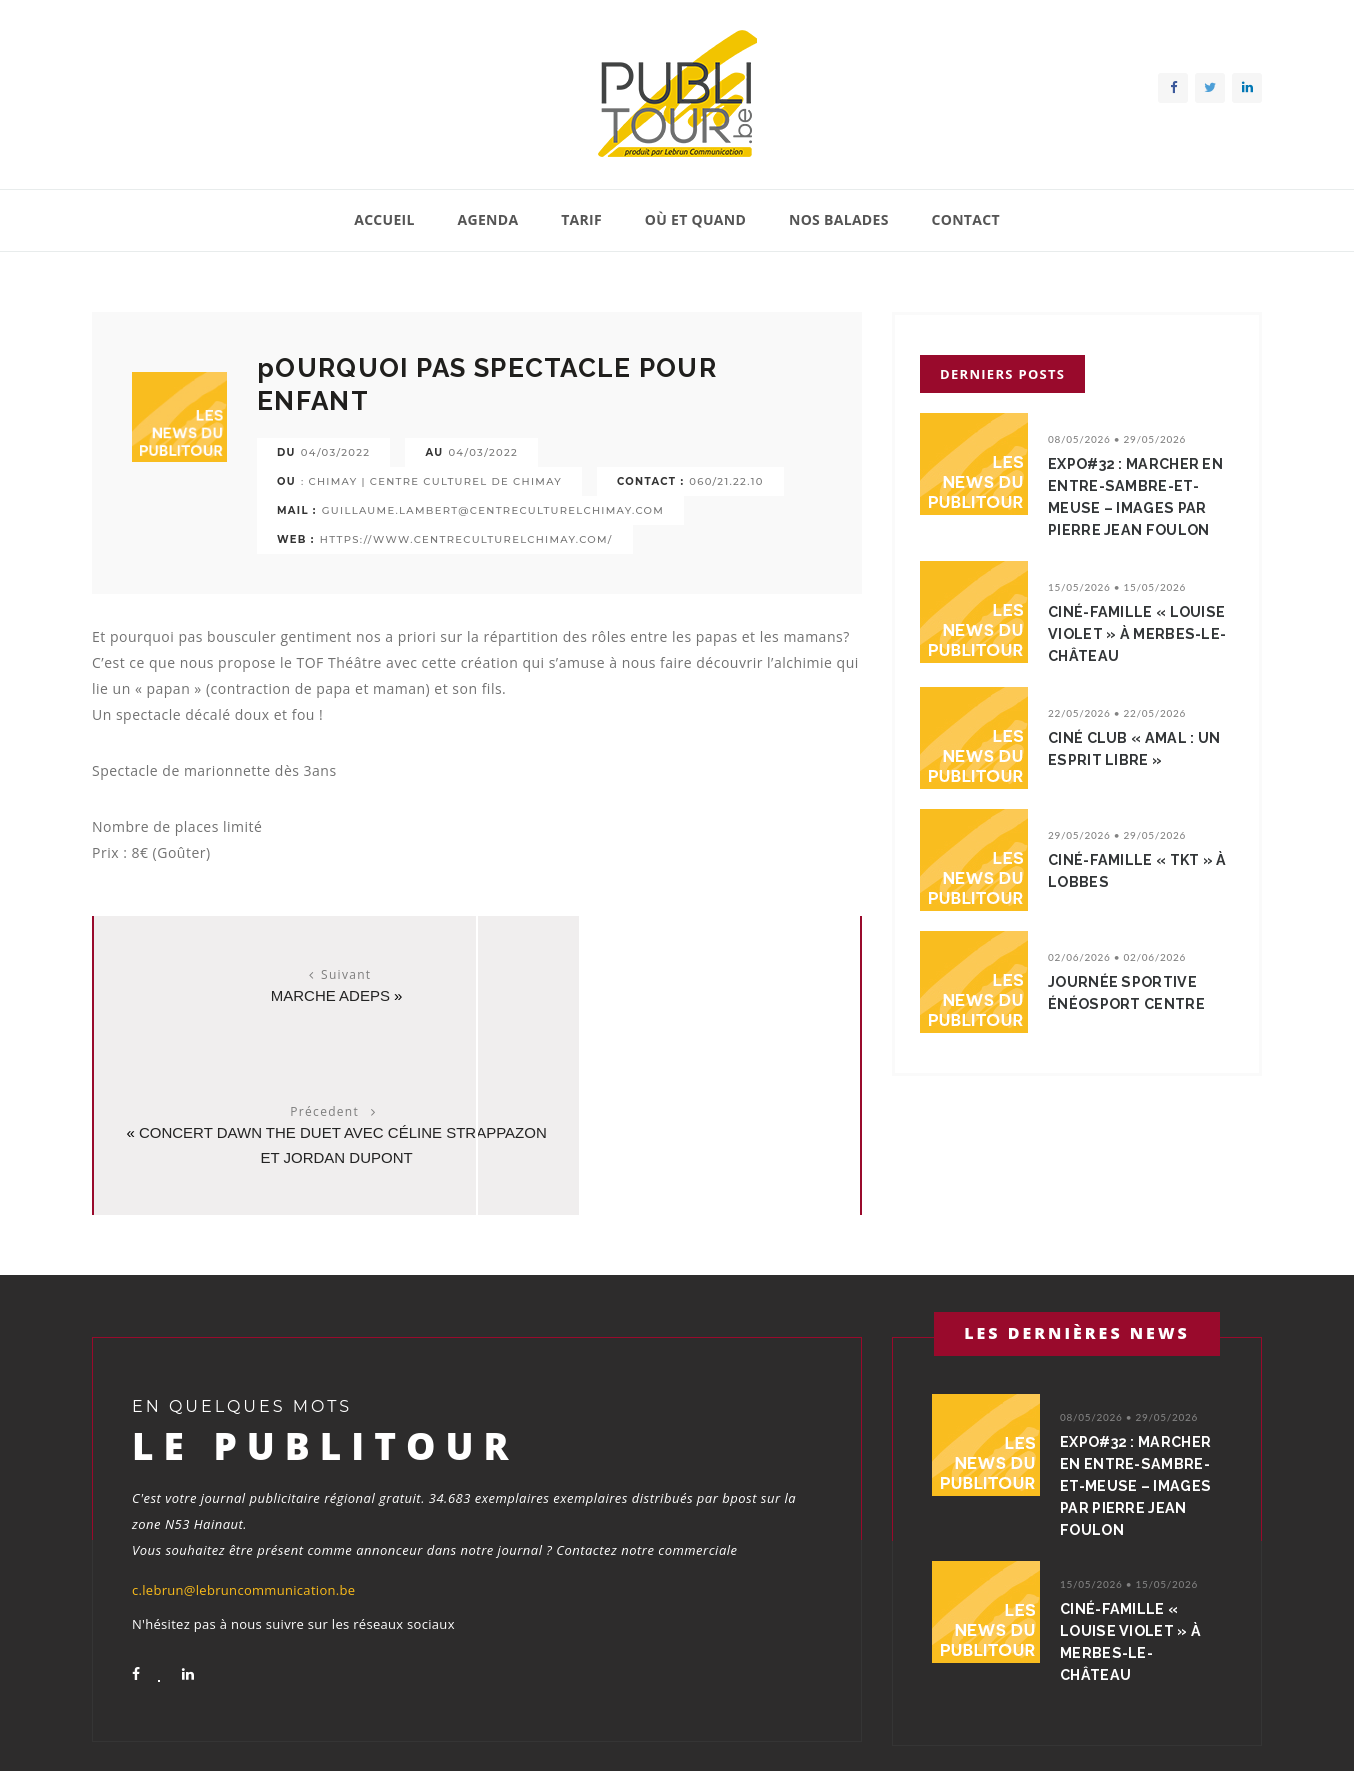  What do you see at coordinates (965, 219) in the screenshot?
I see `Contact` at bounding box center [965, 219].